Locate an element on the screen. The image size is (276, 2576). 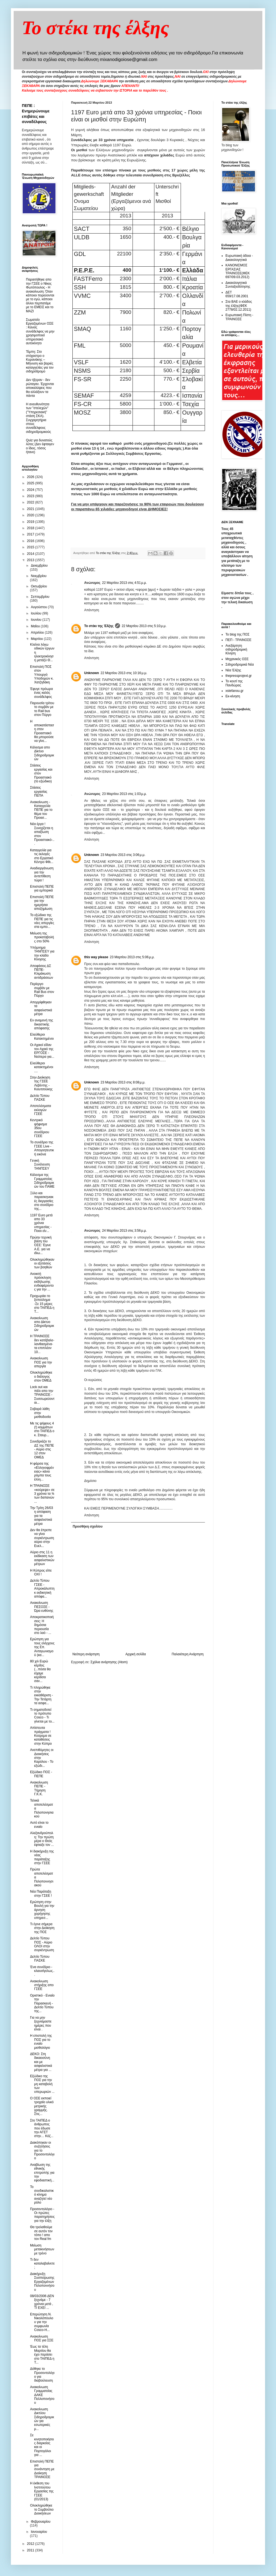
2022 is located at coordinates (31, 502).